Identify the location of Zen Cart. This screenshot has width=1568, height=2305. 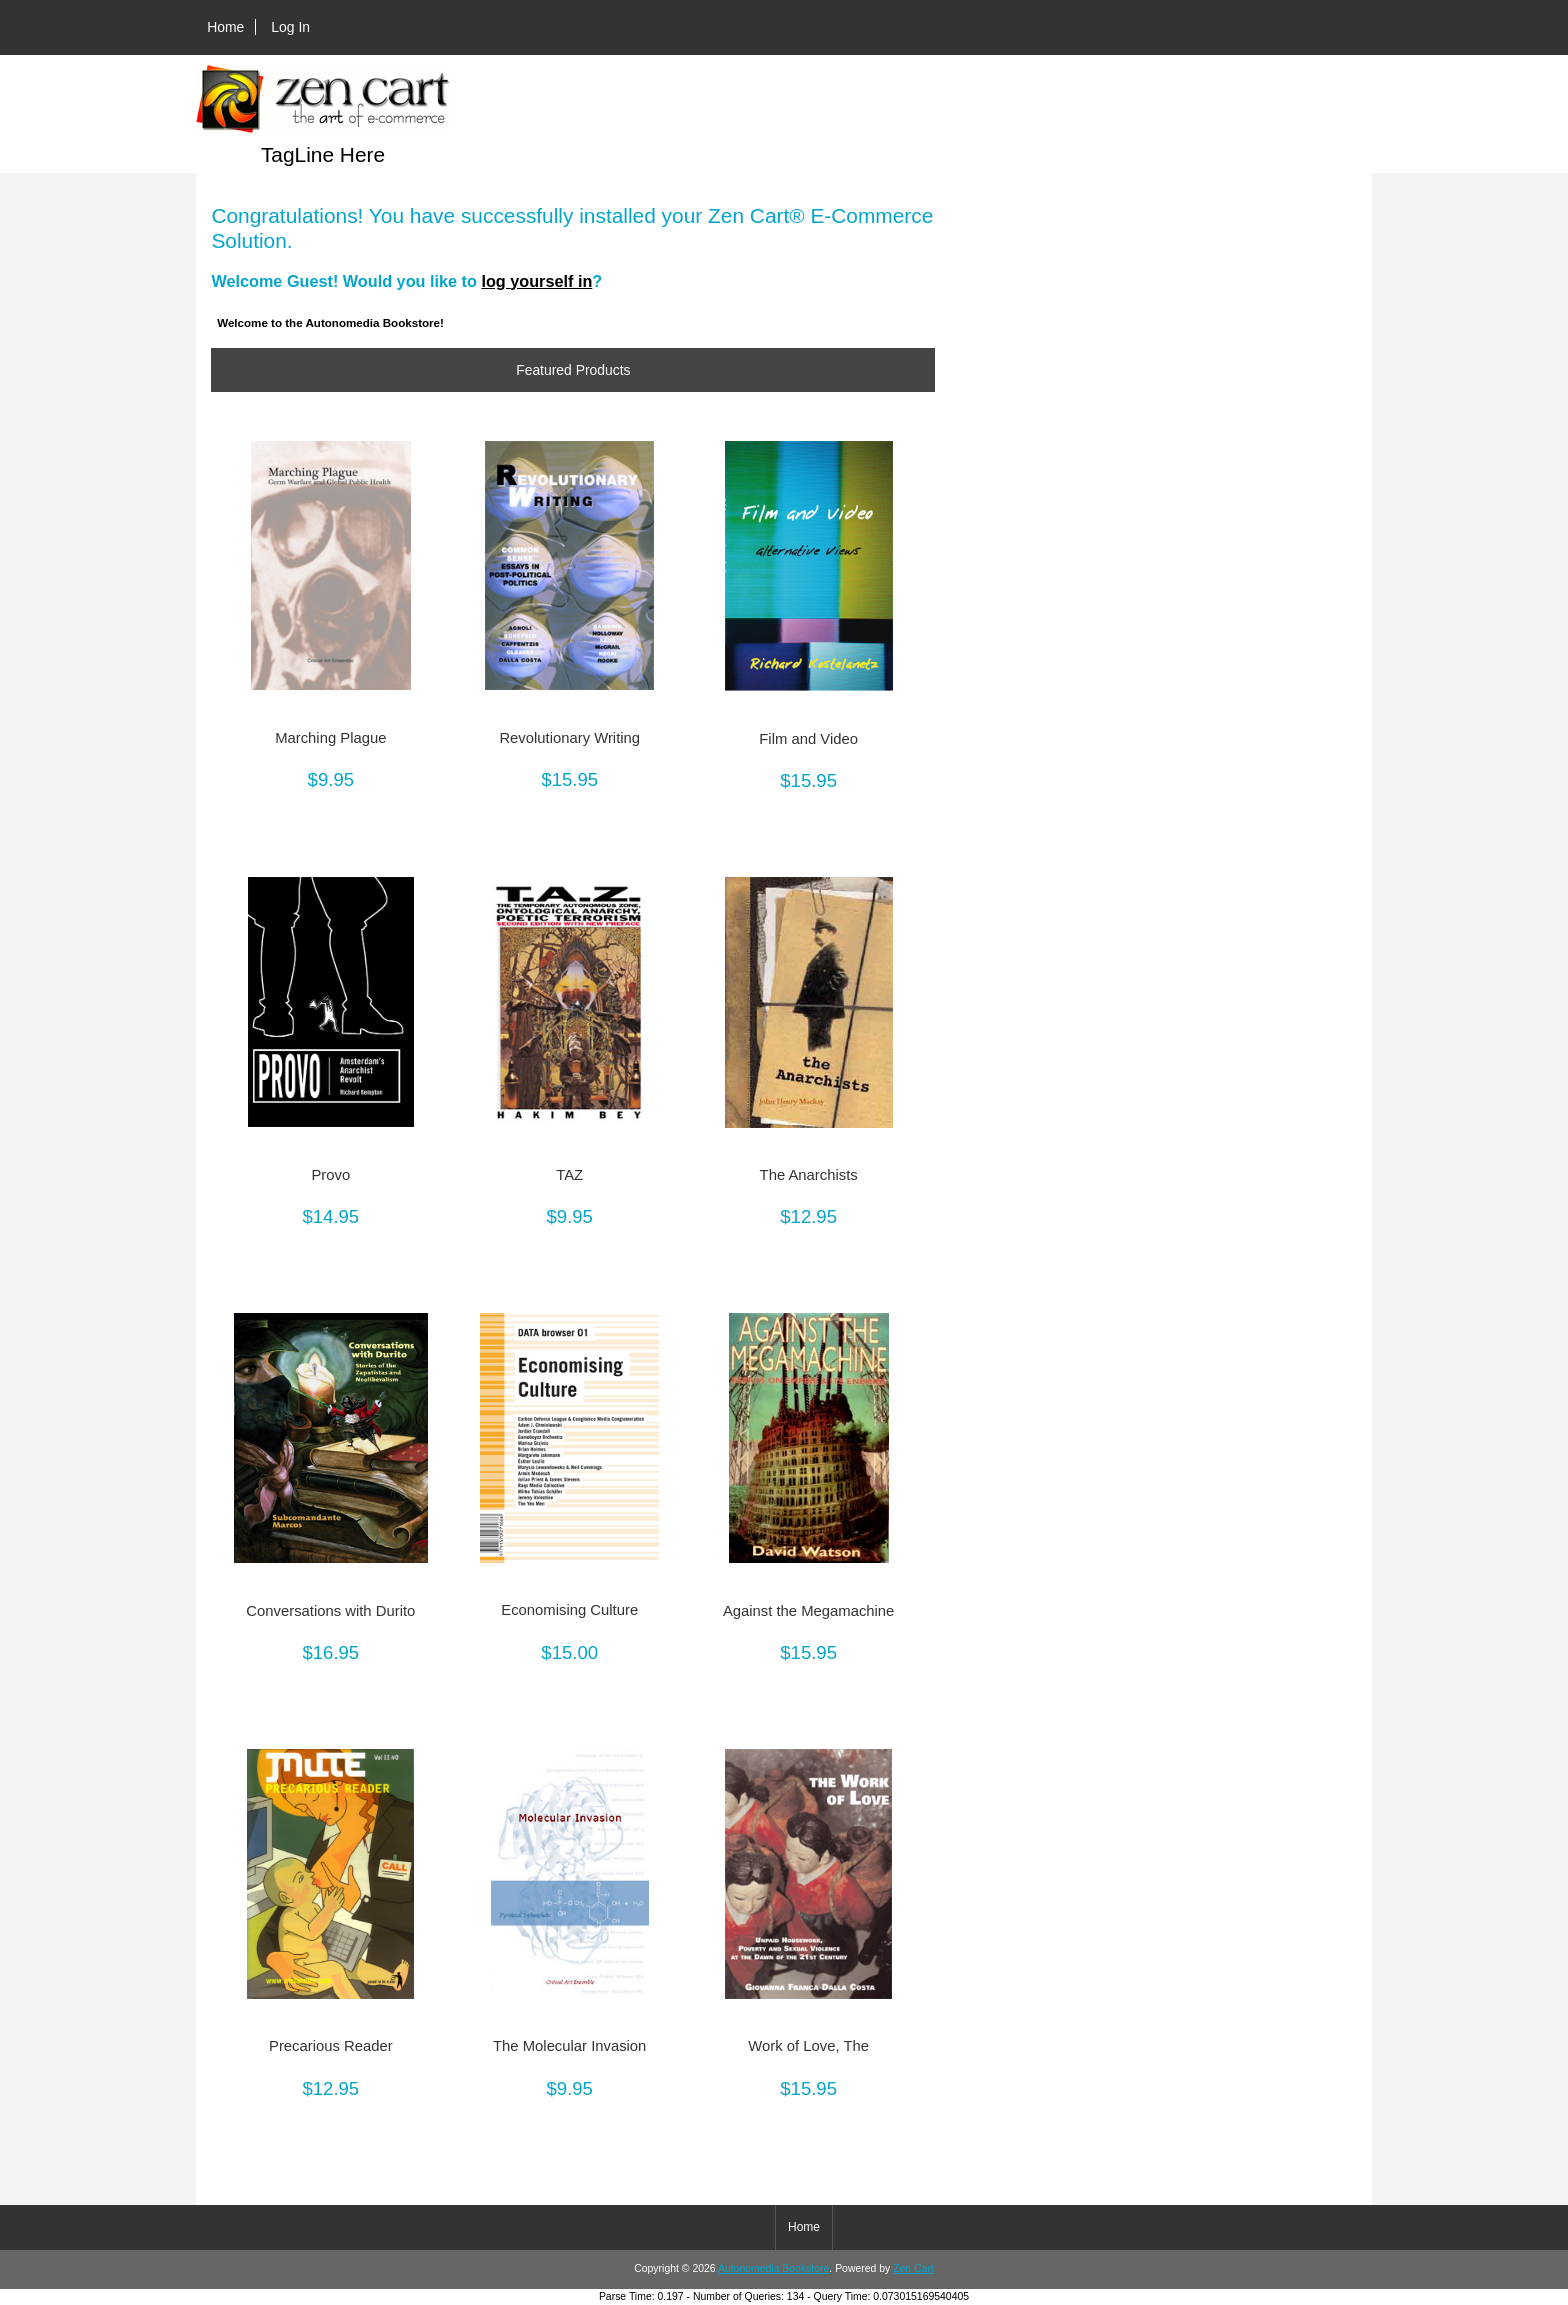
(913, 2268).